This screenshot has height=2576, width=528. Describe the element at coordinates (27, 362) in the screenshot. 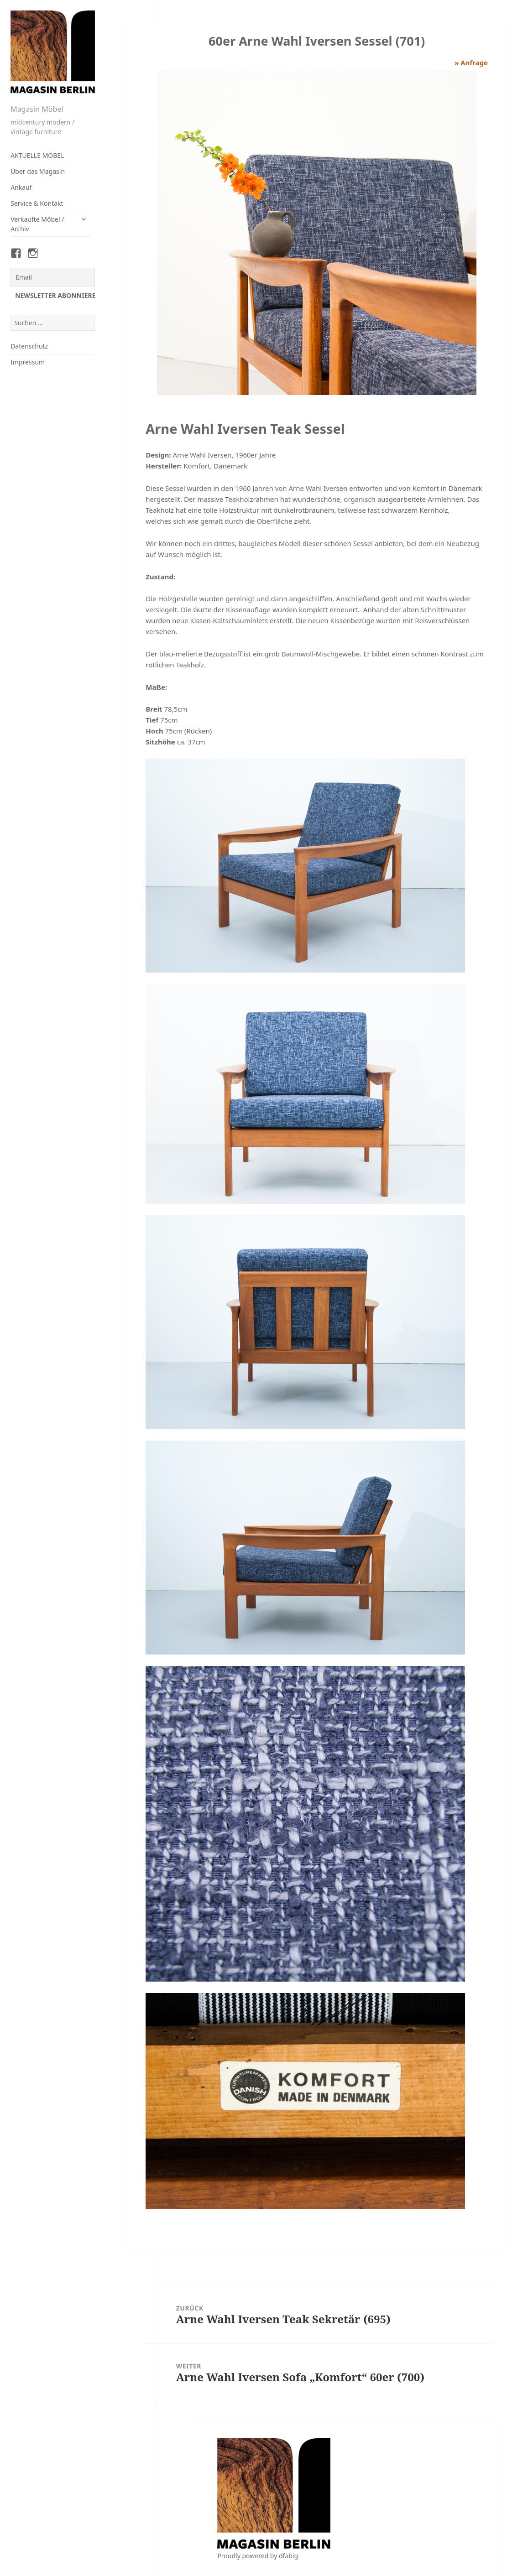

I see `Impressum` at that location.